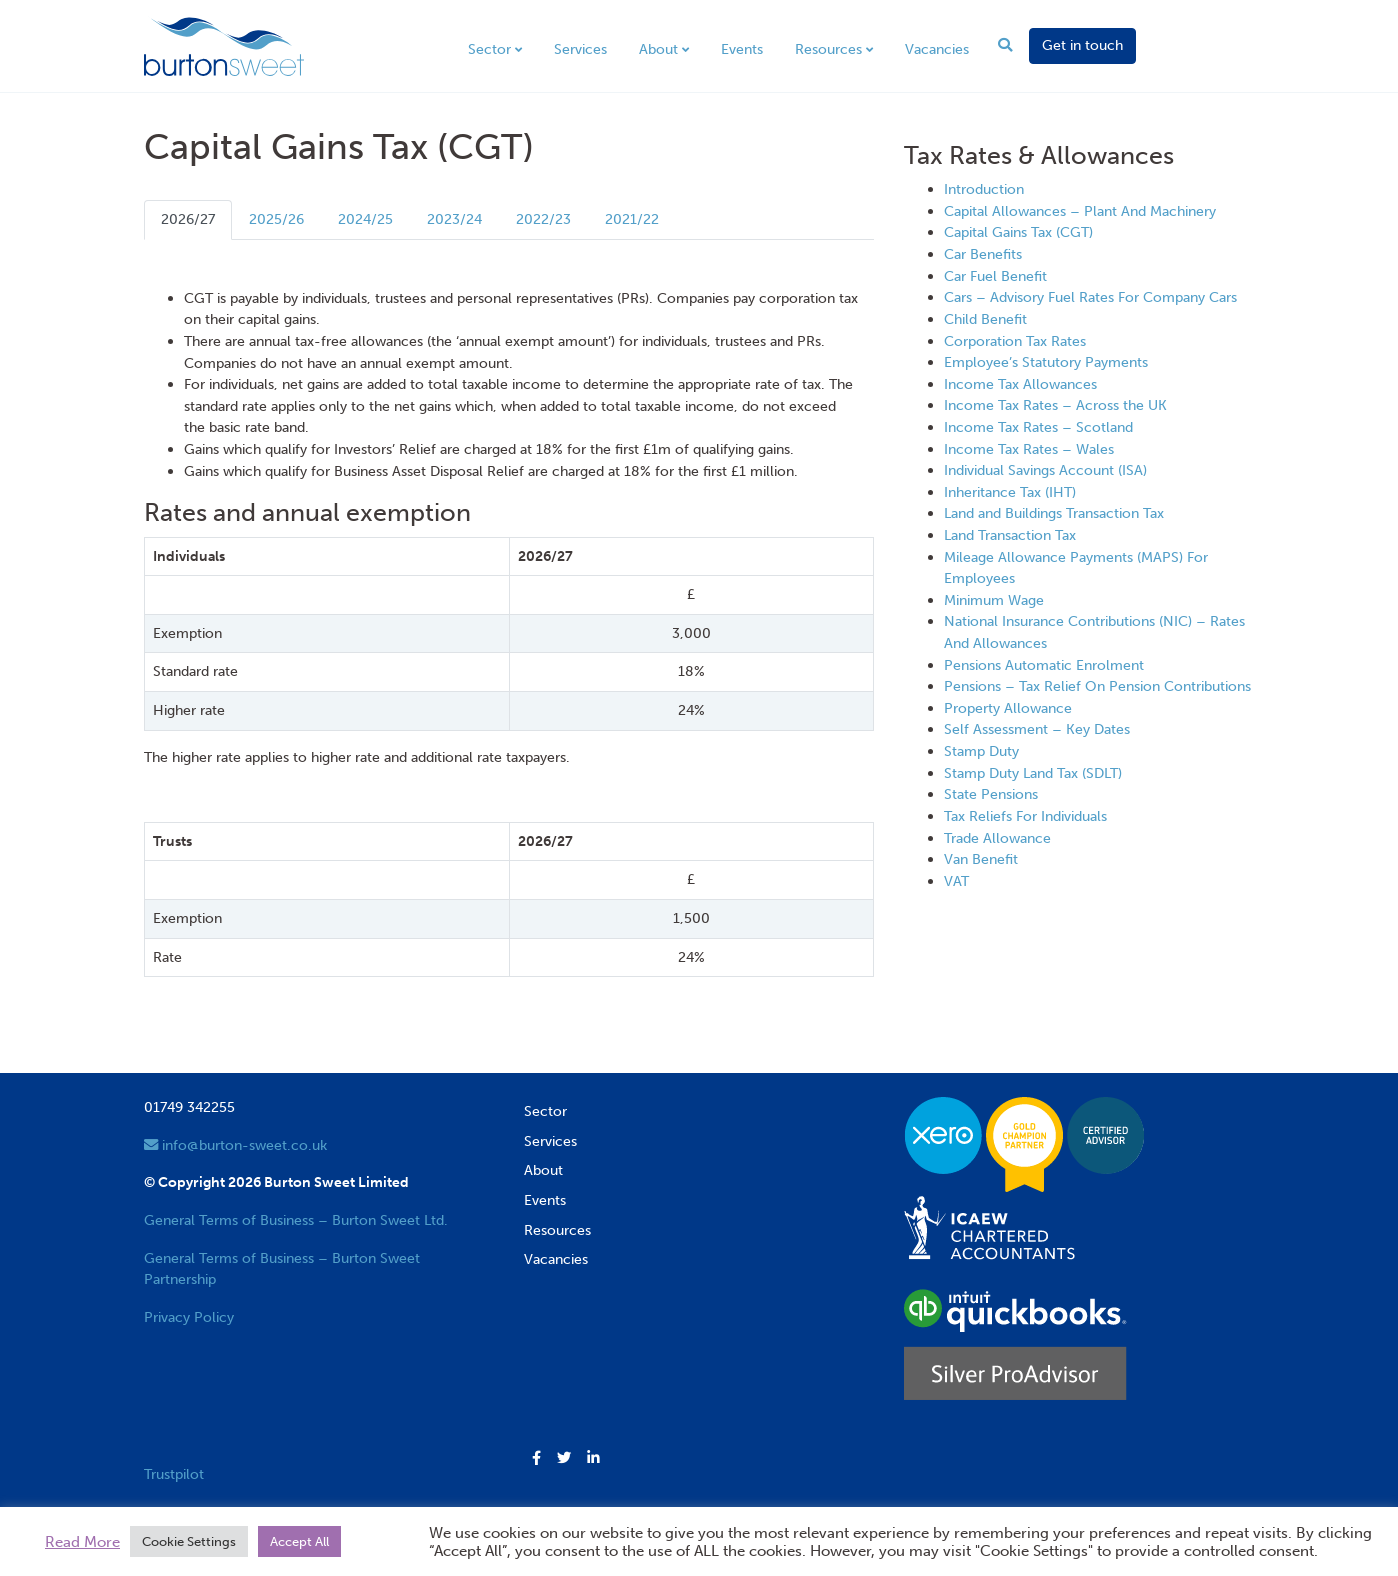 This screenshot has width=1398, height=1576. What do you see at coordinates (1080, 211) in the screenshot?
I see `Capital Allowances – Plant And Machinery [View next item]` at bounding box center [1080, 211].